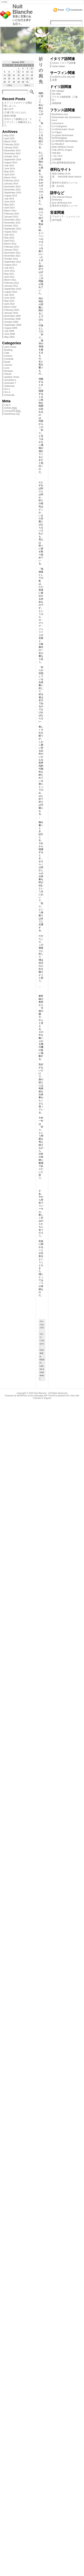 The height and width of the screenshot is (2576, 84). I want to click on Musique, so click(8, 371).